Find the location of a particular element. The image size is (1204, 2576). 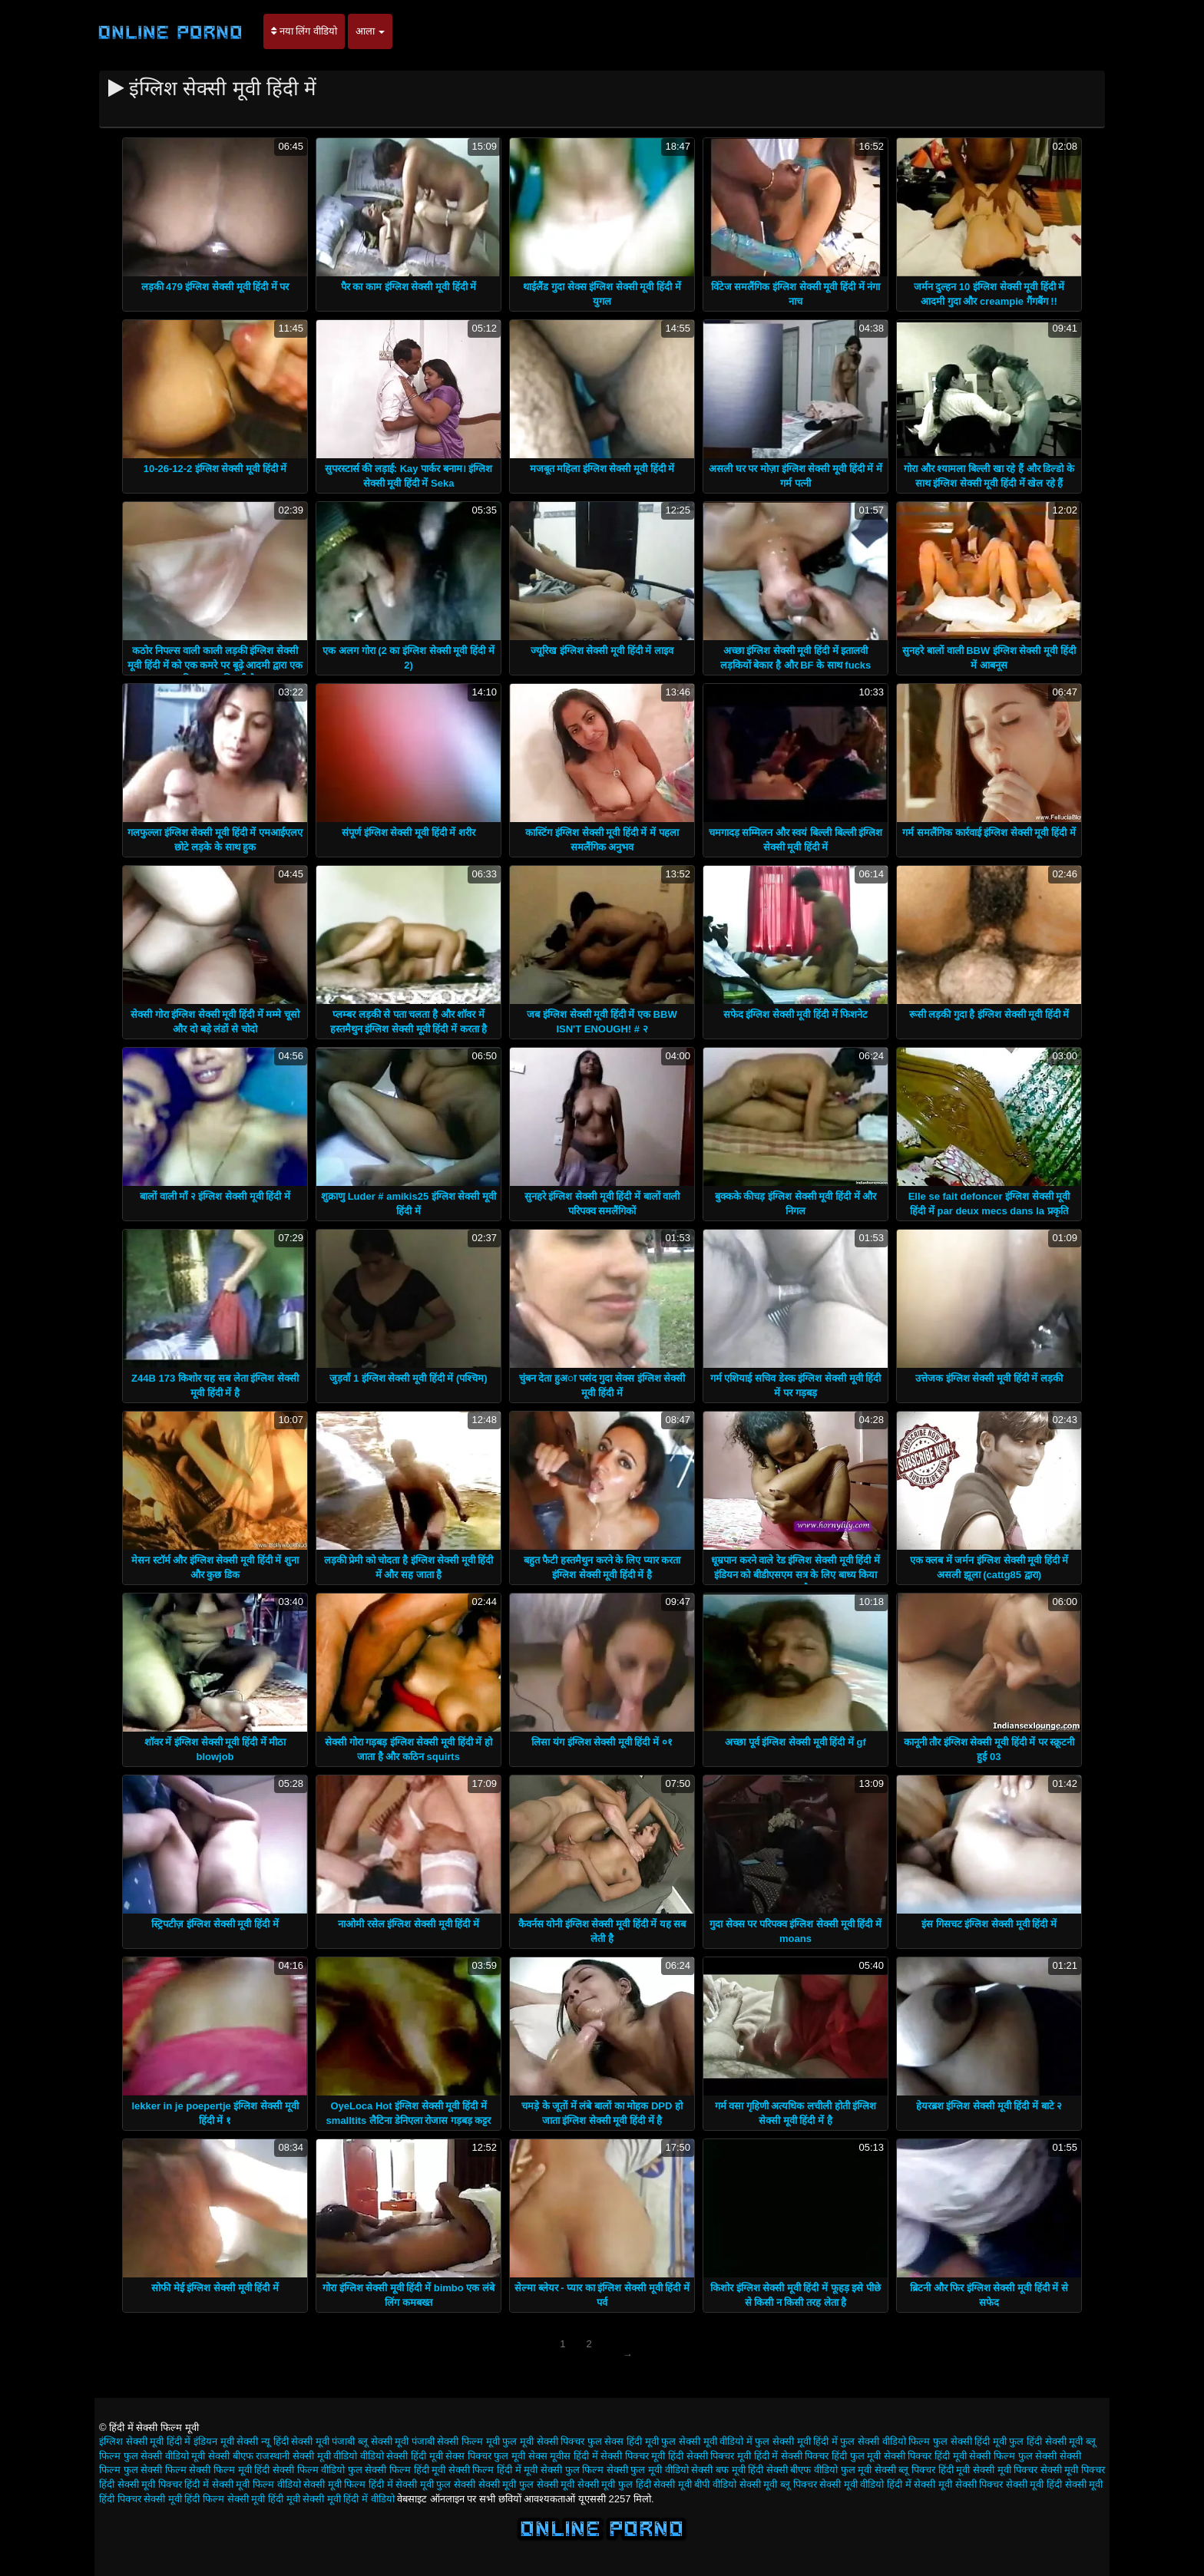

सेक्सी मूवी ब्लू पिक्चर is located at coordinates (778, 2484).